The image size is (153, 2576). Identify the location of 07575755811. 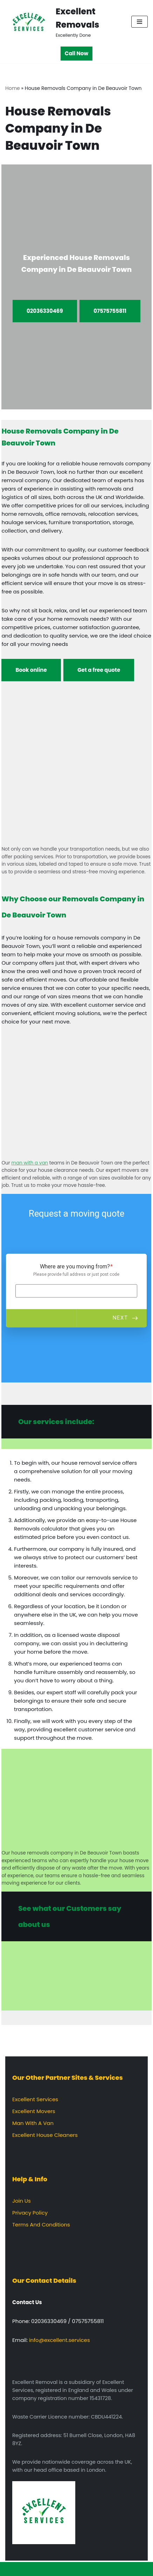
(109, 311).